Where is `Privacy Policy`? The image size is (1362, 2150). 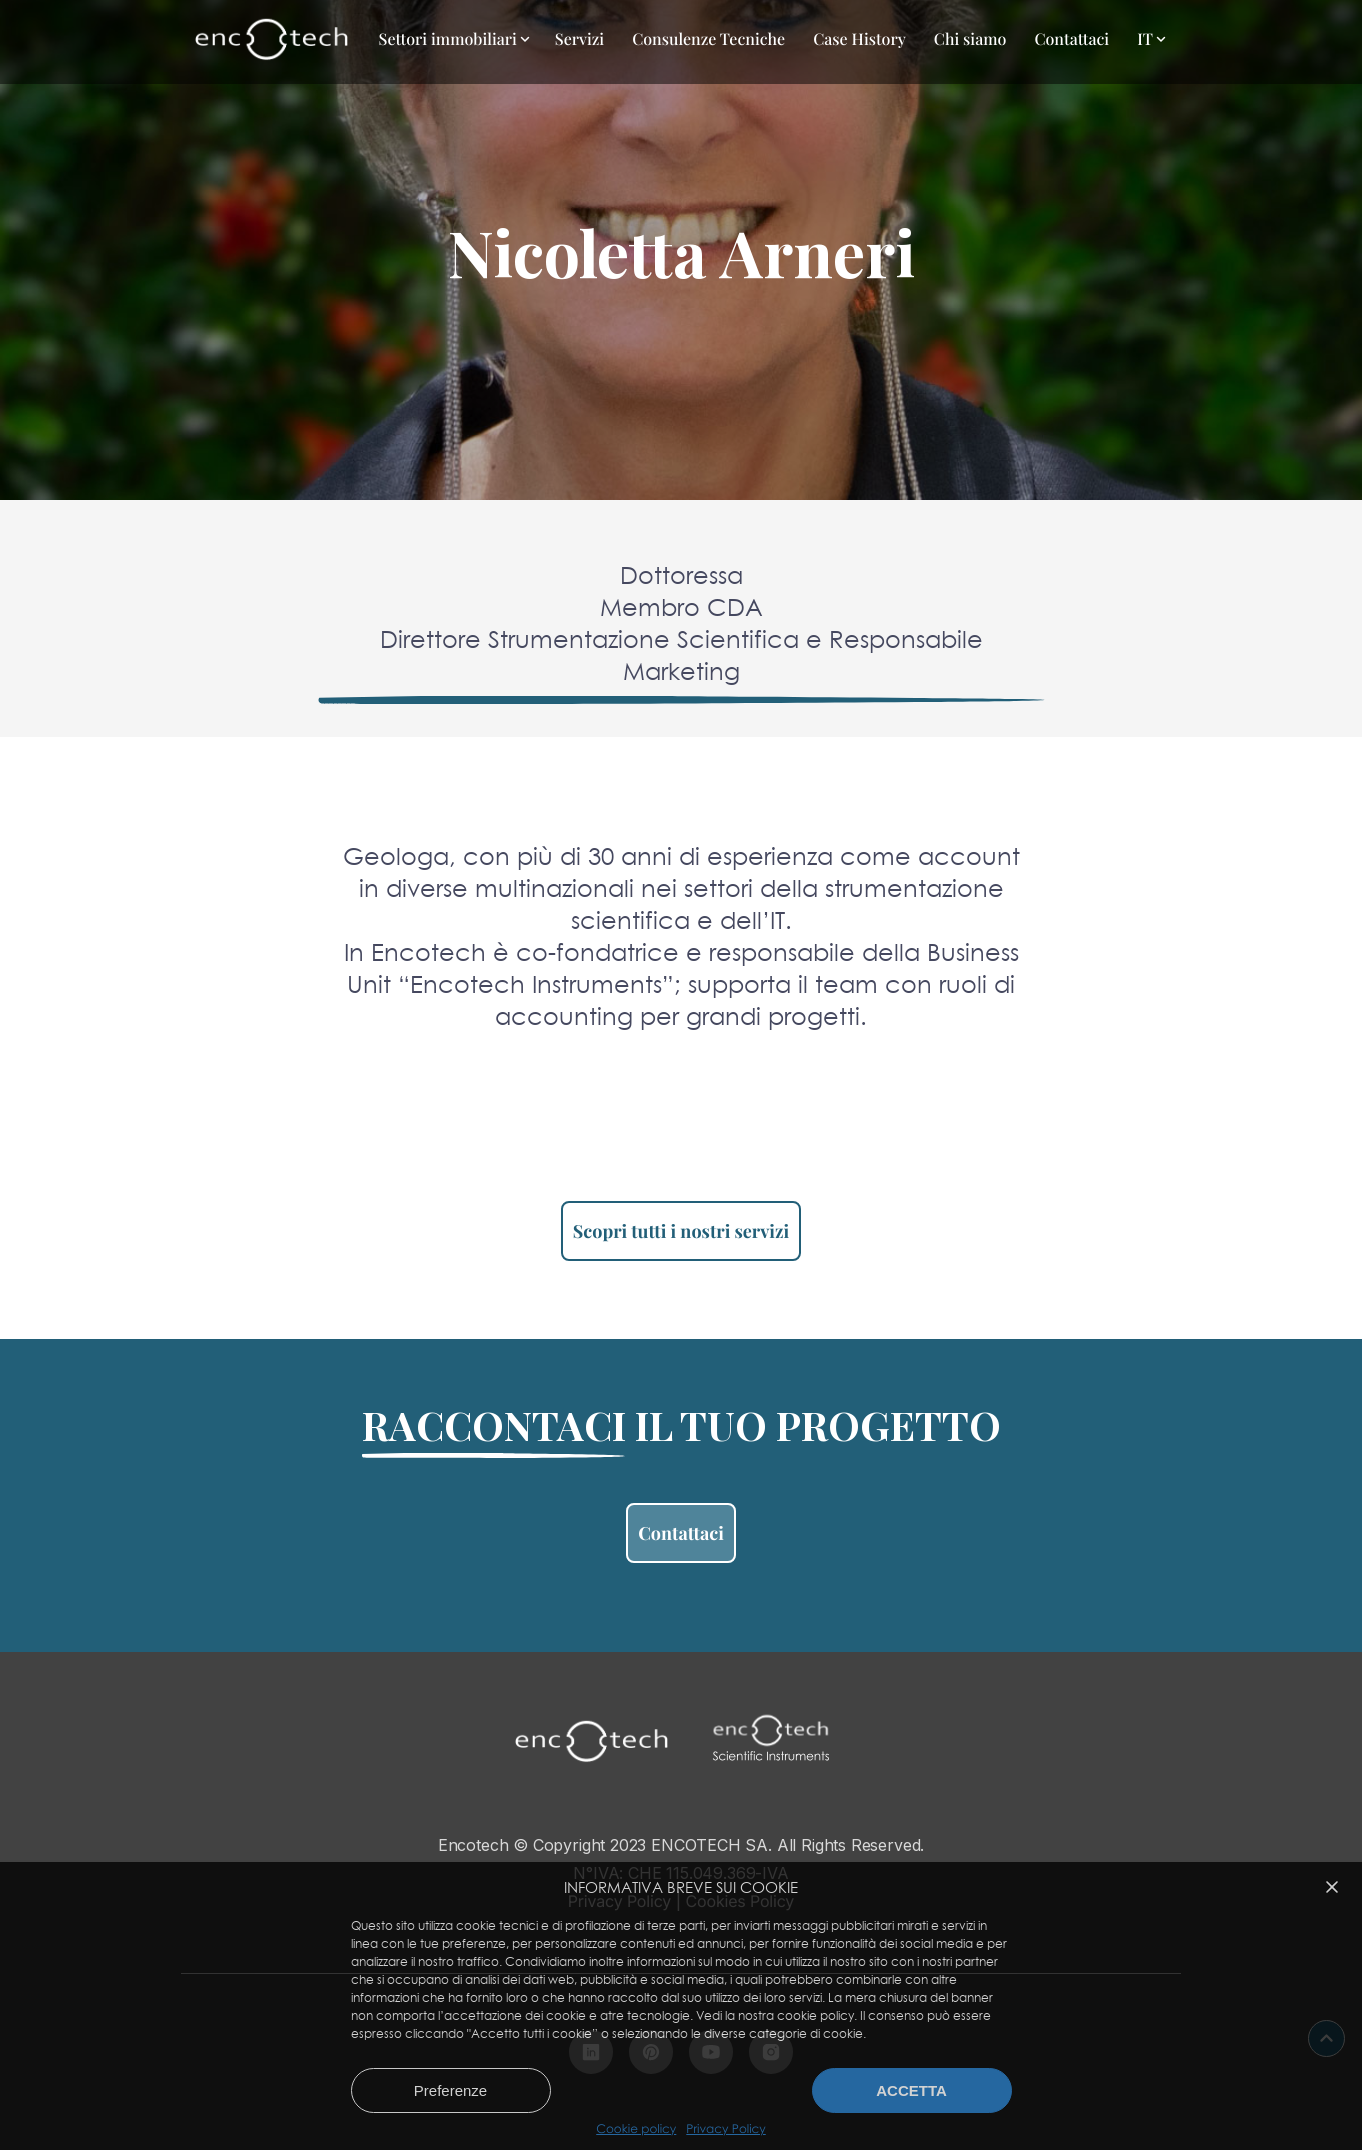
Privacy Policy is located at coordinates (725, 2129).